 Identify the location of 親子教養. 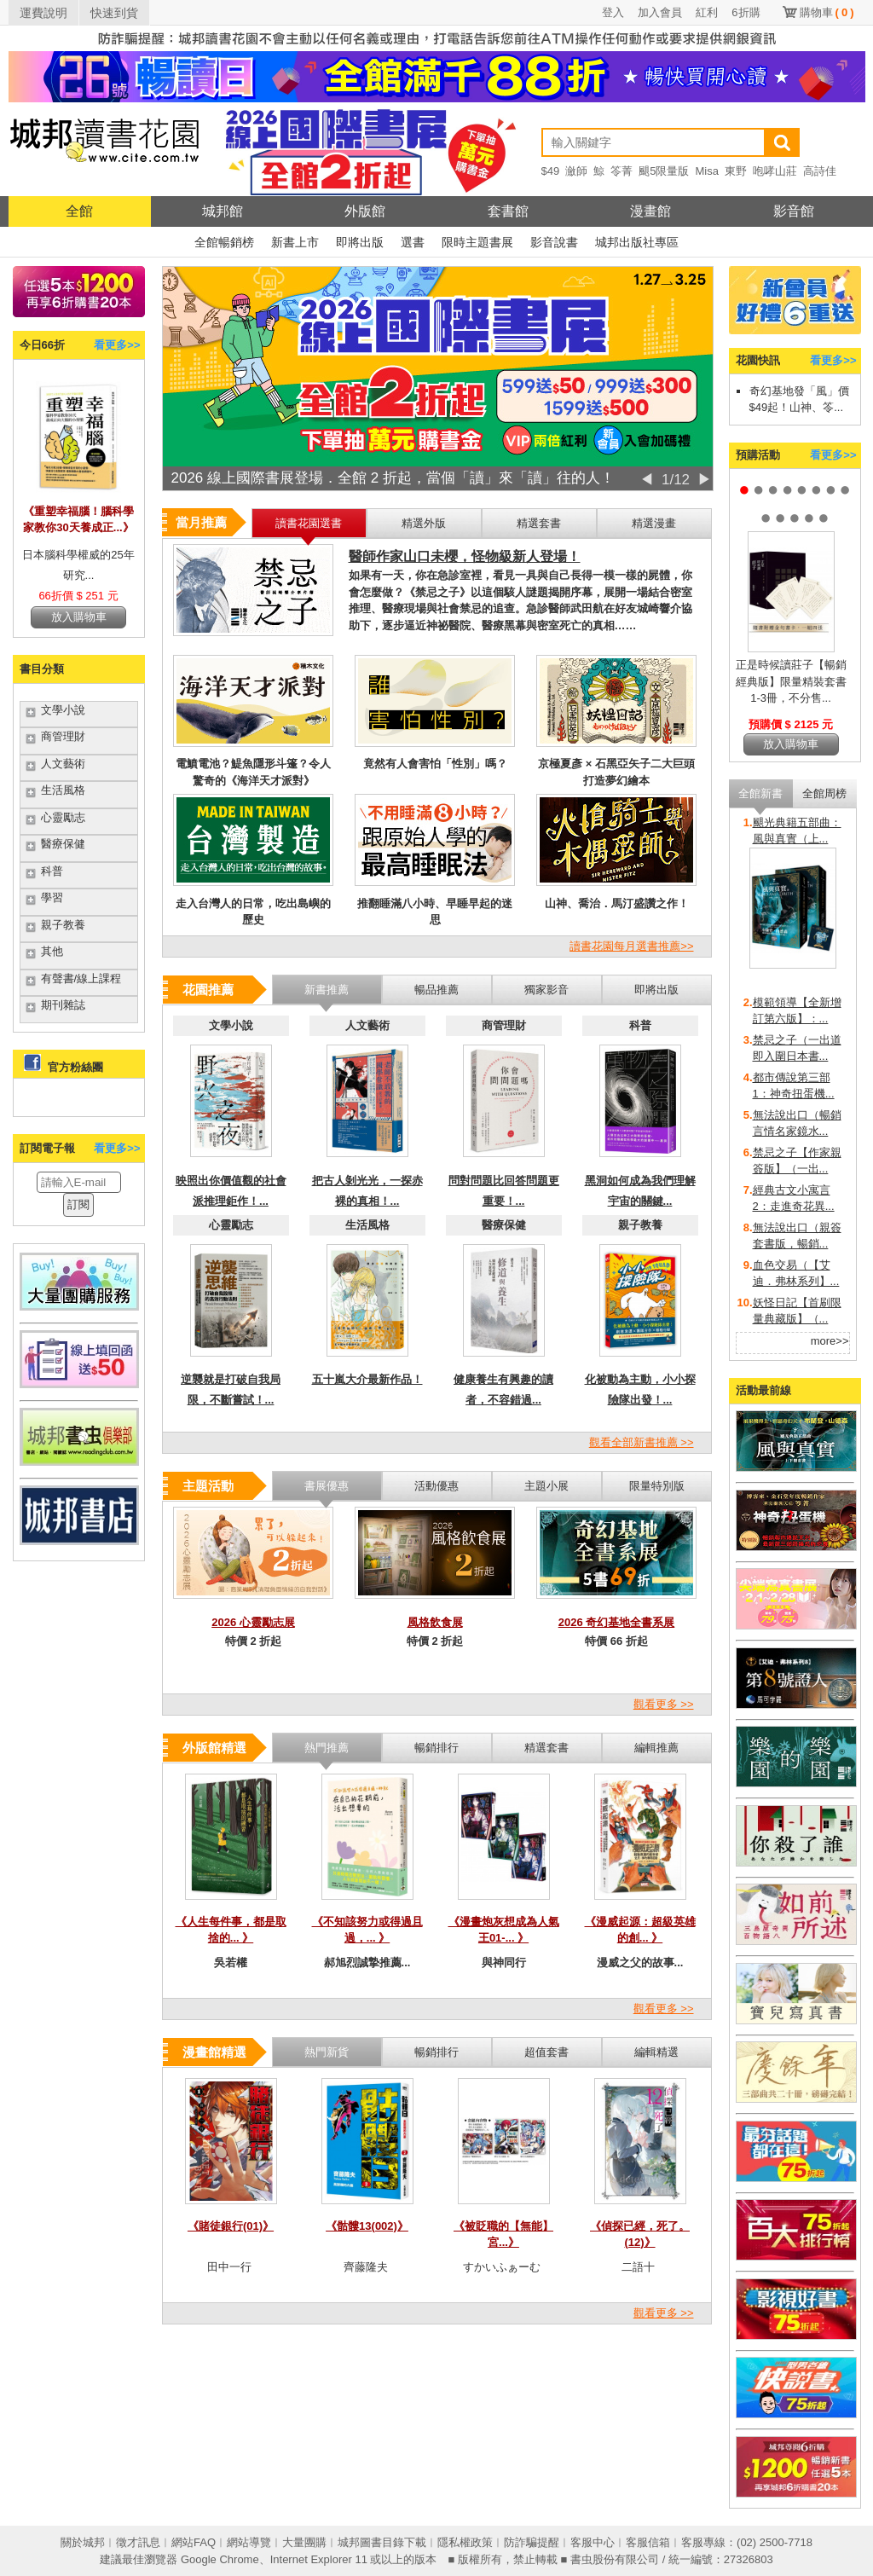
(63, 924).